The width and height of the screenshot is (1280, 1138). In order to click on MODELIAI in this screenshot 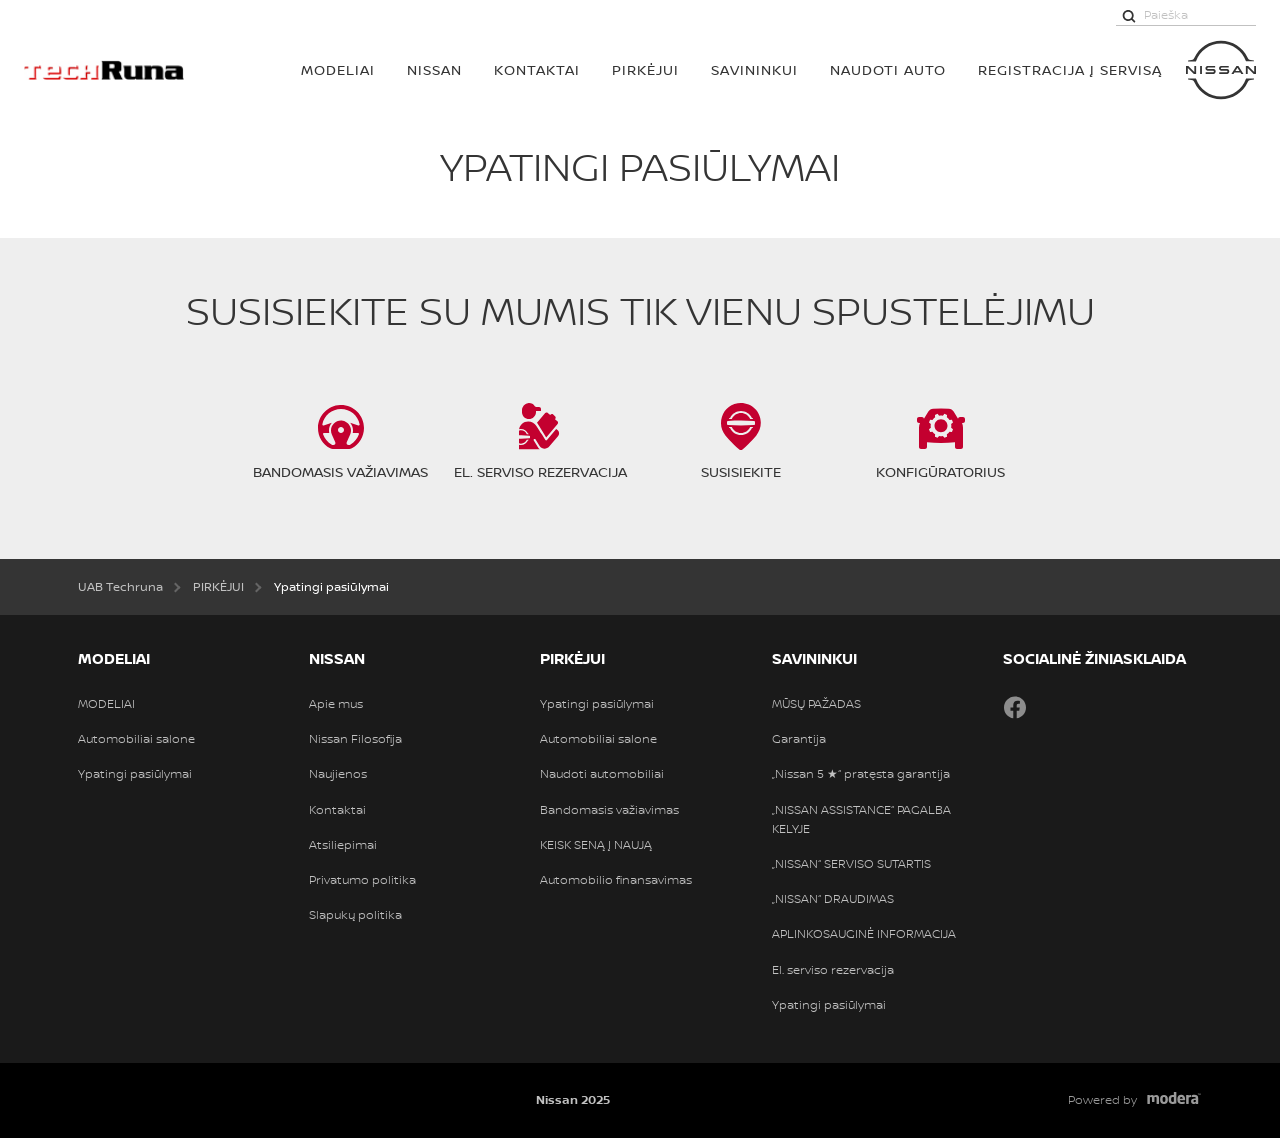, I will do `click(338, 69)`.